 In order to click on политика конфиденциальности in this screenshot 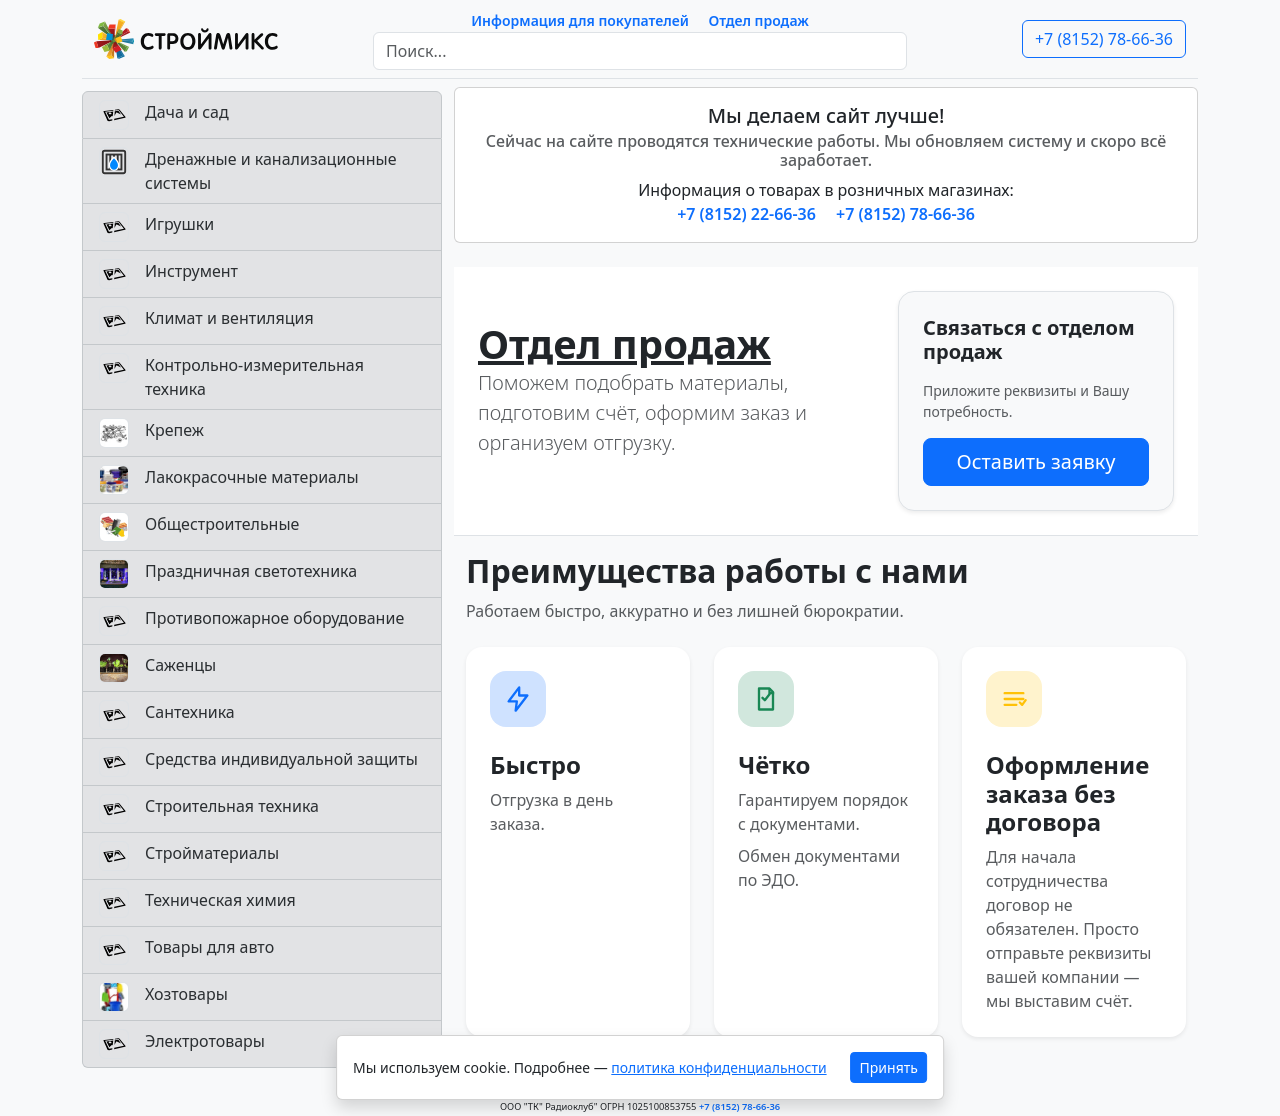, I will do `click(718, 1067)`.